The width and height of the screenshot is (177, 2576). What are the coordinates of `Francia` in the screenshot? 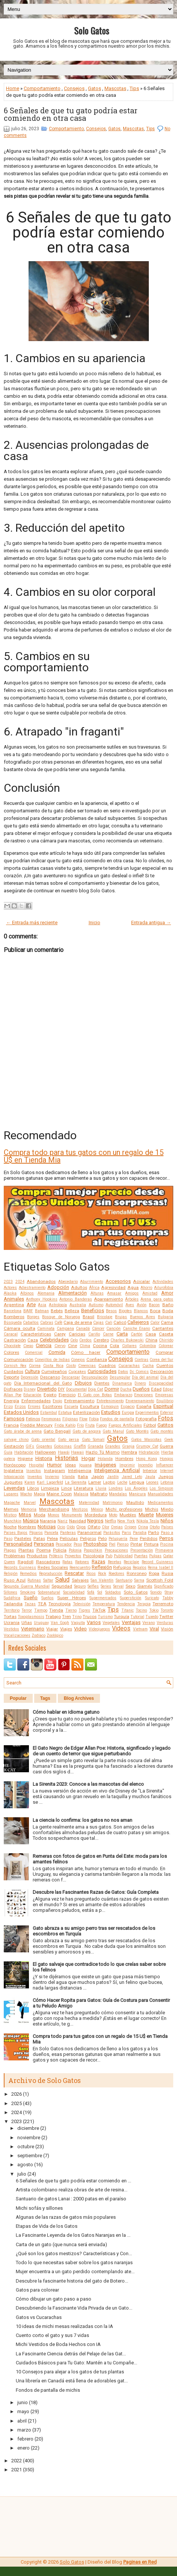 It's located at (11, 1425).